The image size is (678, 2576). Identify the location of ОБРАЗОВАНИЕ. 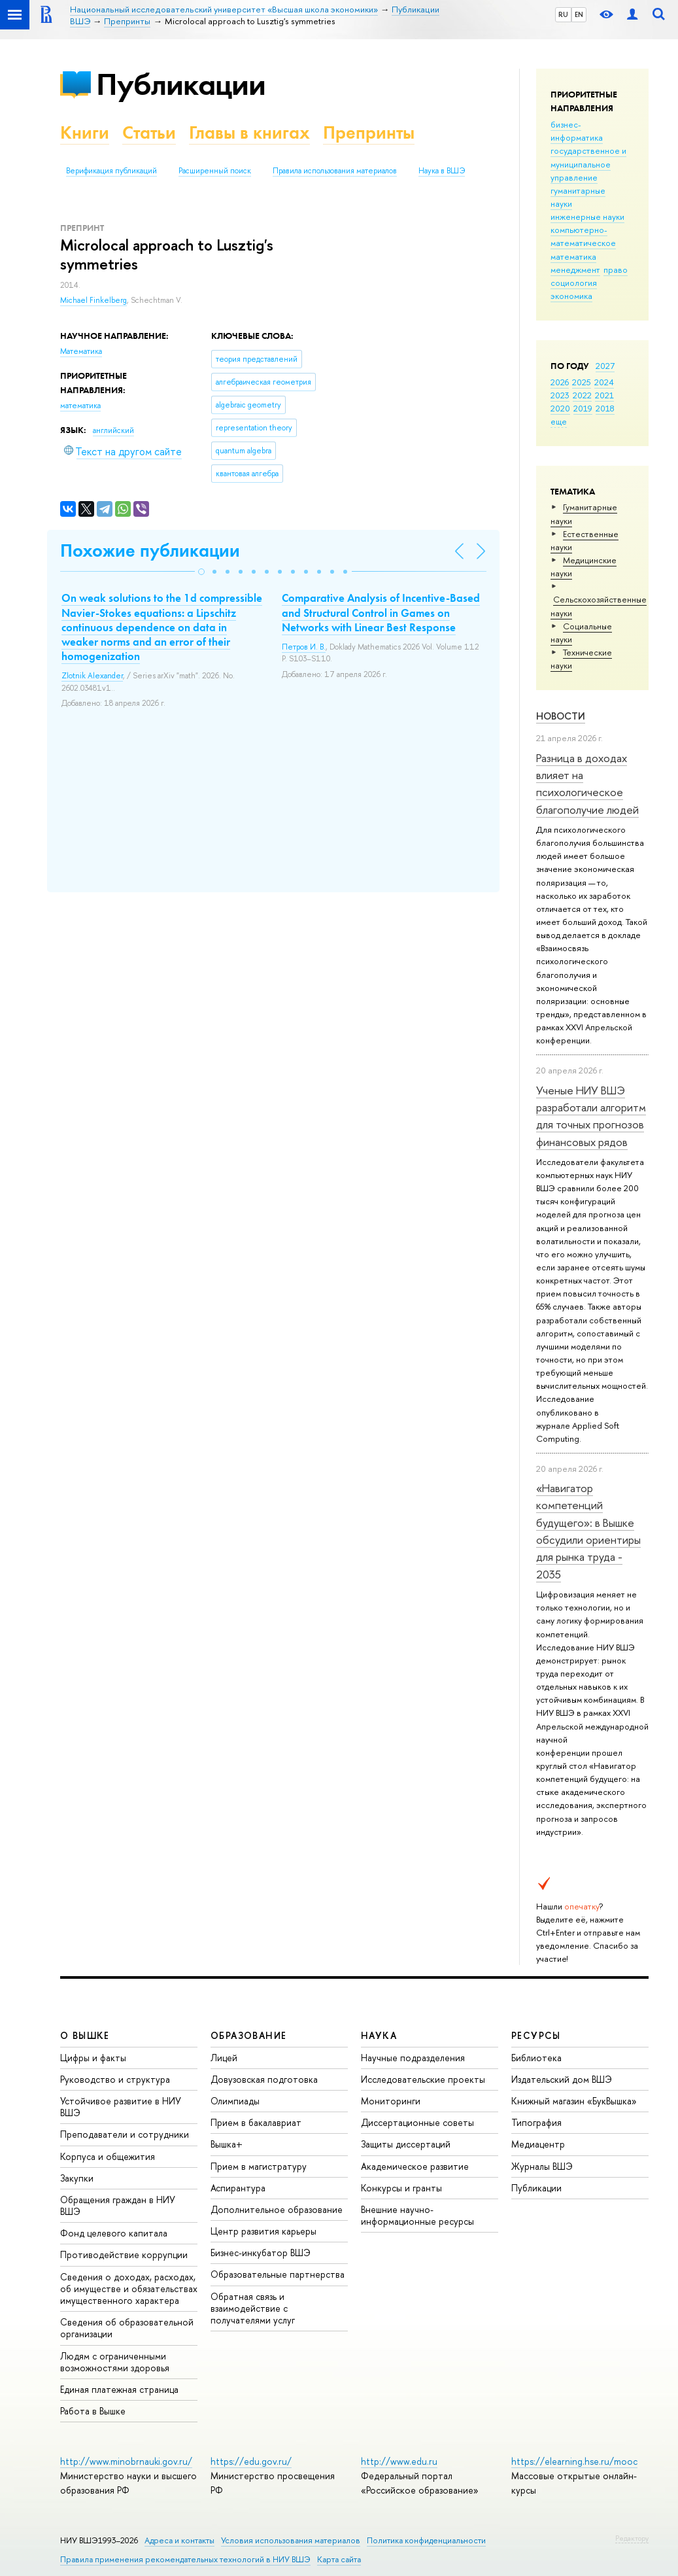
(248, 2035).